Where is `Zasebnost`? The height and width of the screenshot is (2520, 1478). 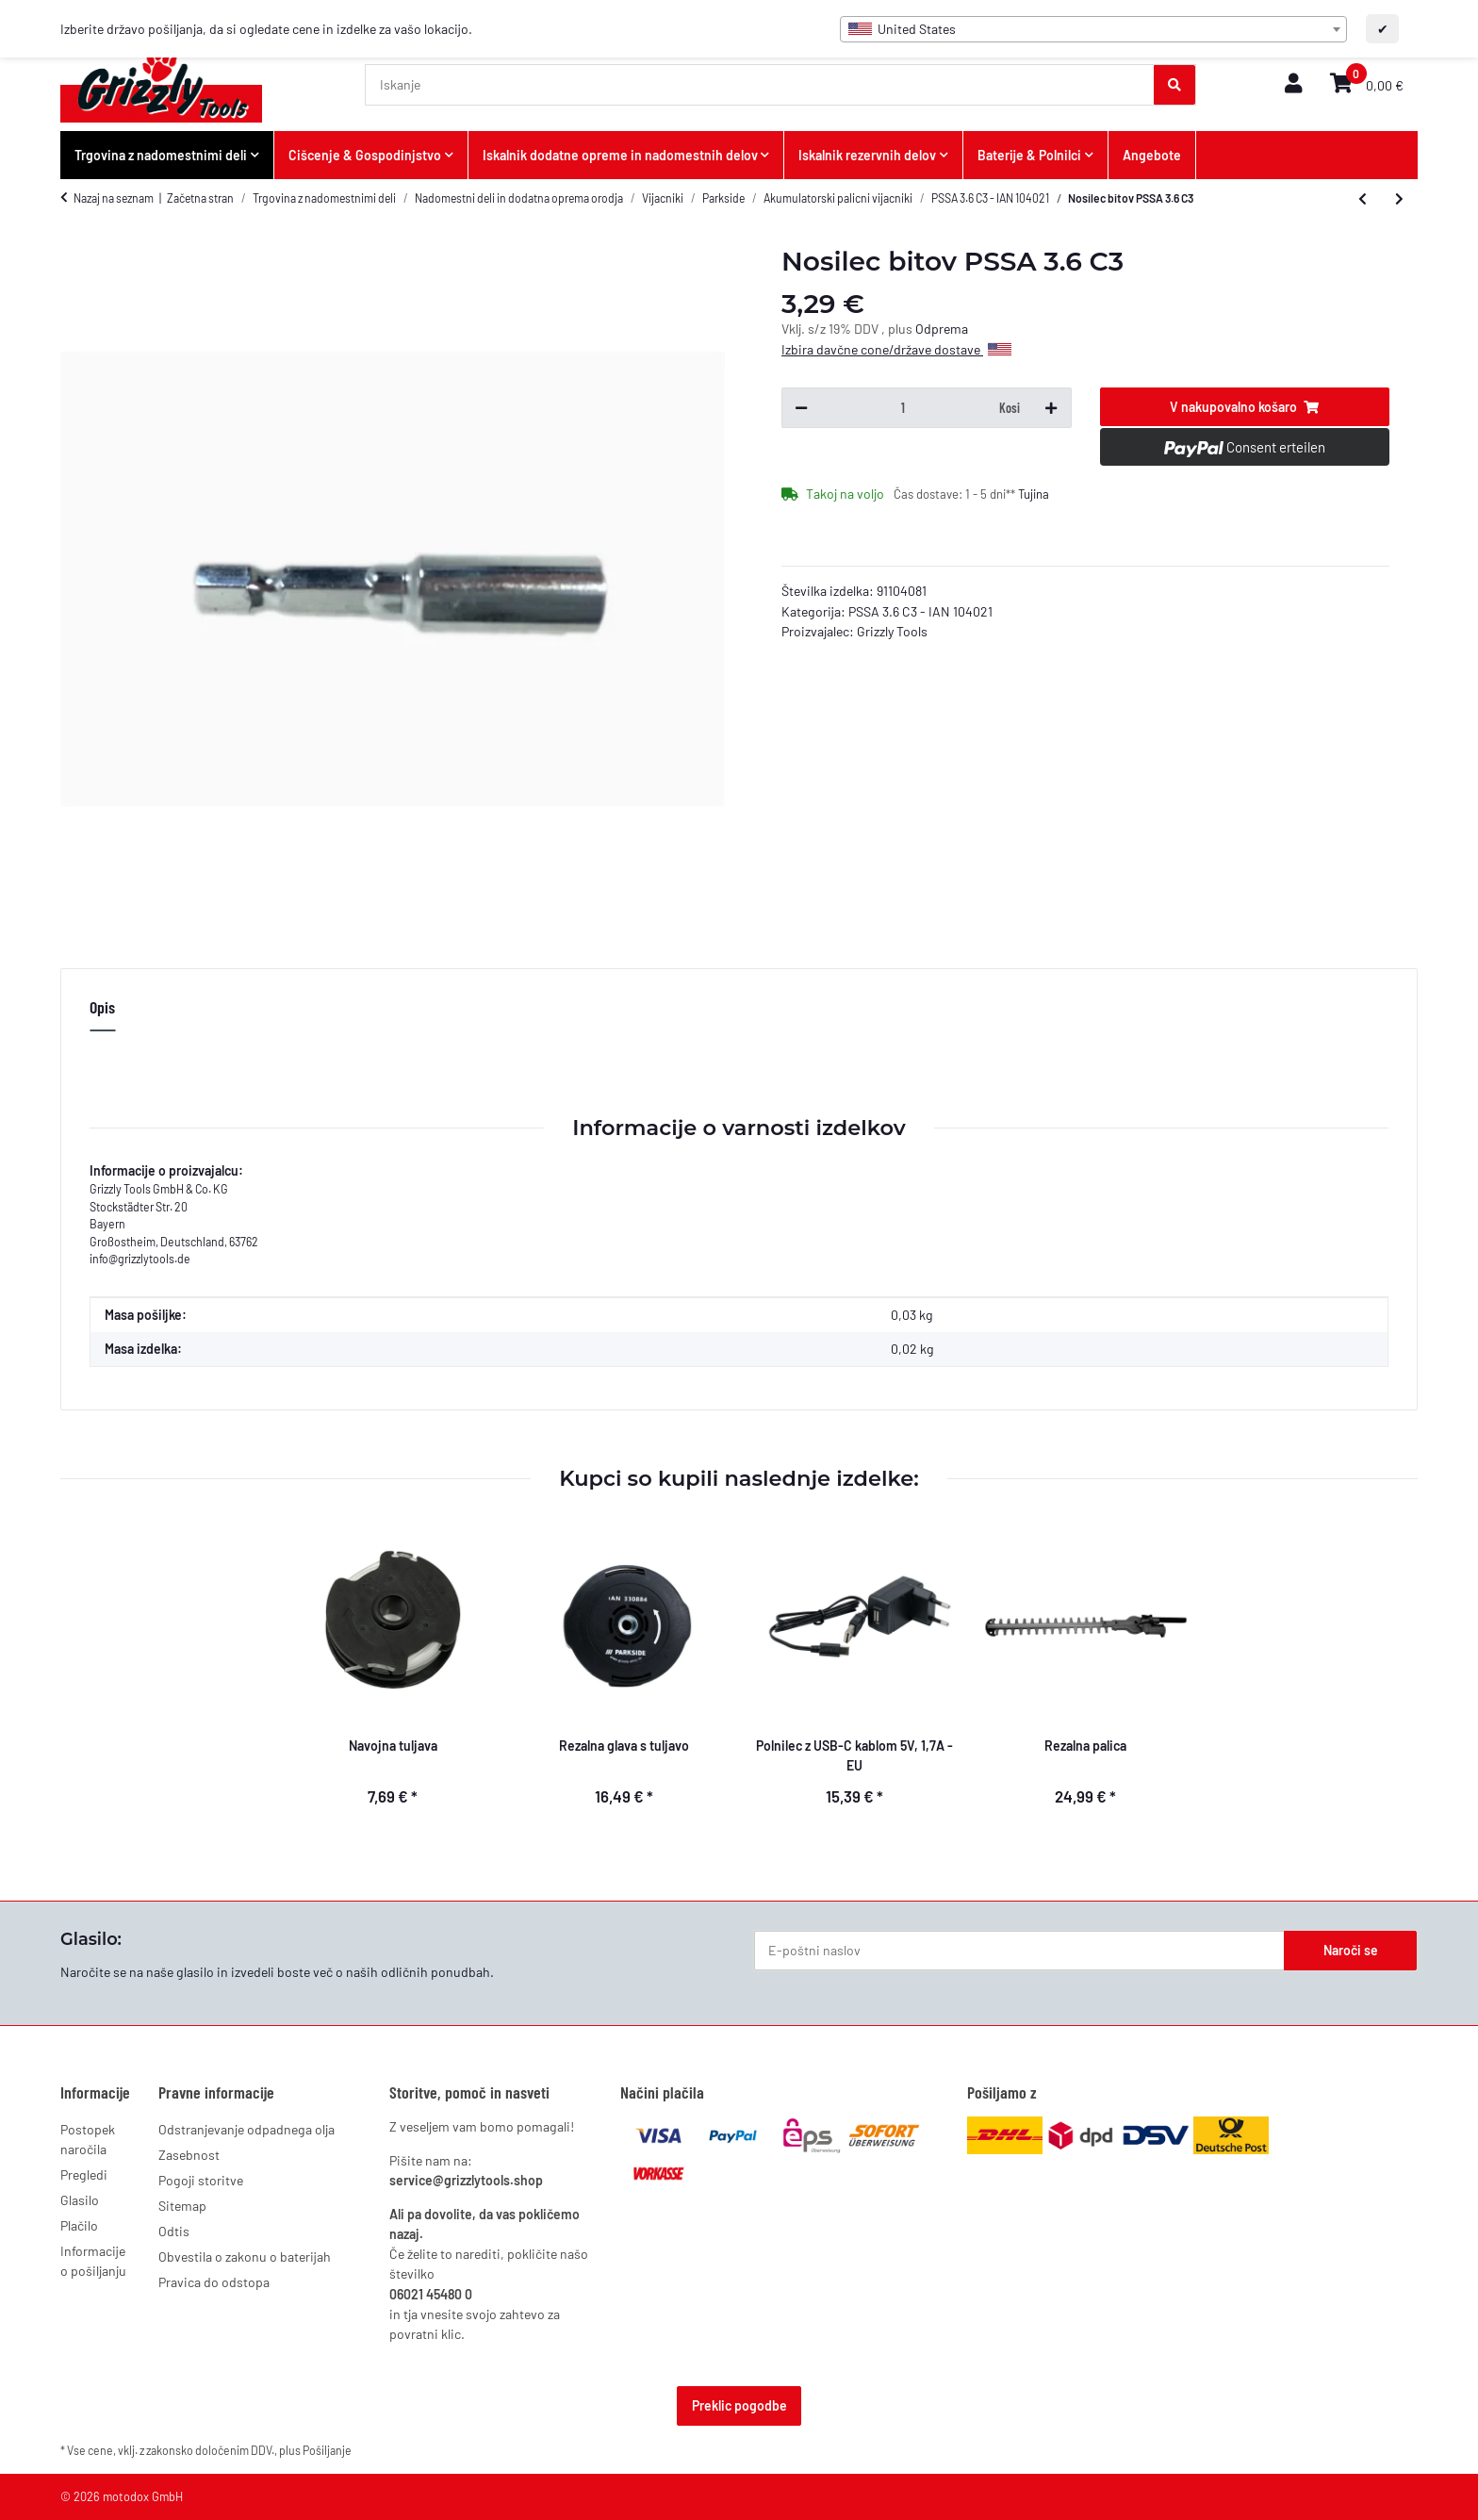 Zasebnost is located at coordinates (189, 2155).